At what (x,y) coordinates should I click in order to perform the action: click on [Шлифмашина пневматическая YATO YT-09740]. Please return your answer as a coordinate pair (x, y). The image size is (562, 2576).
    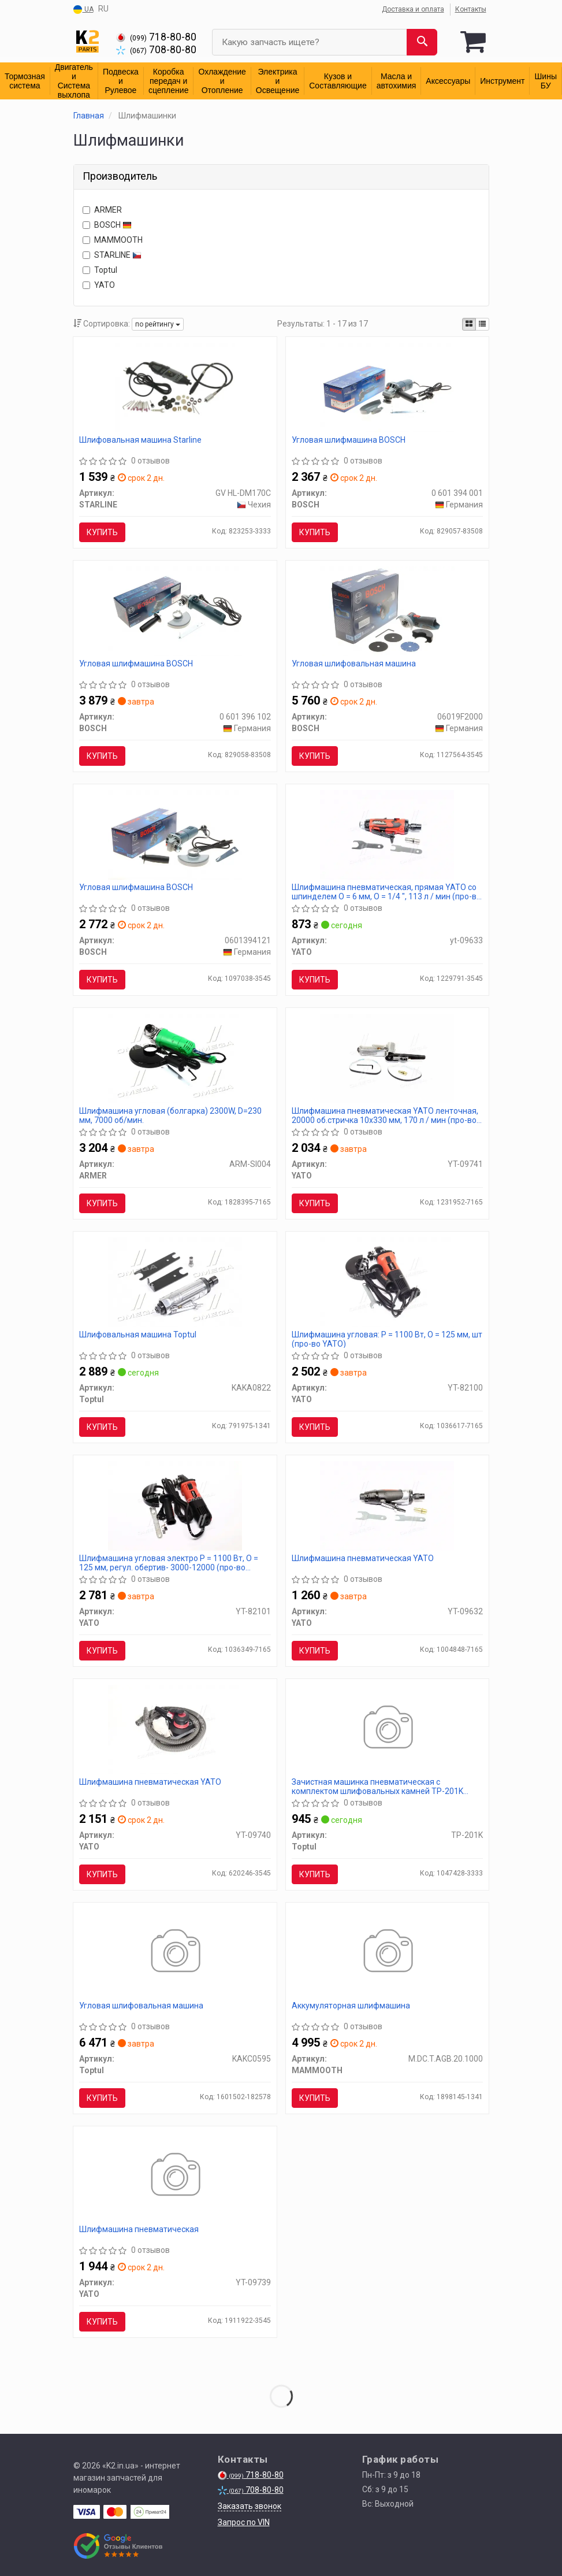
    Looking at the image, I should click on (175, 1728).